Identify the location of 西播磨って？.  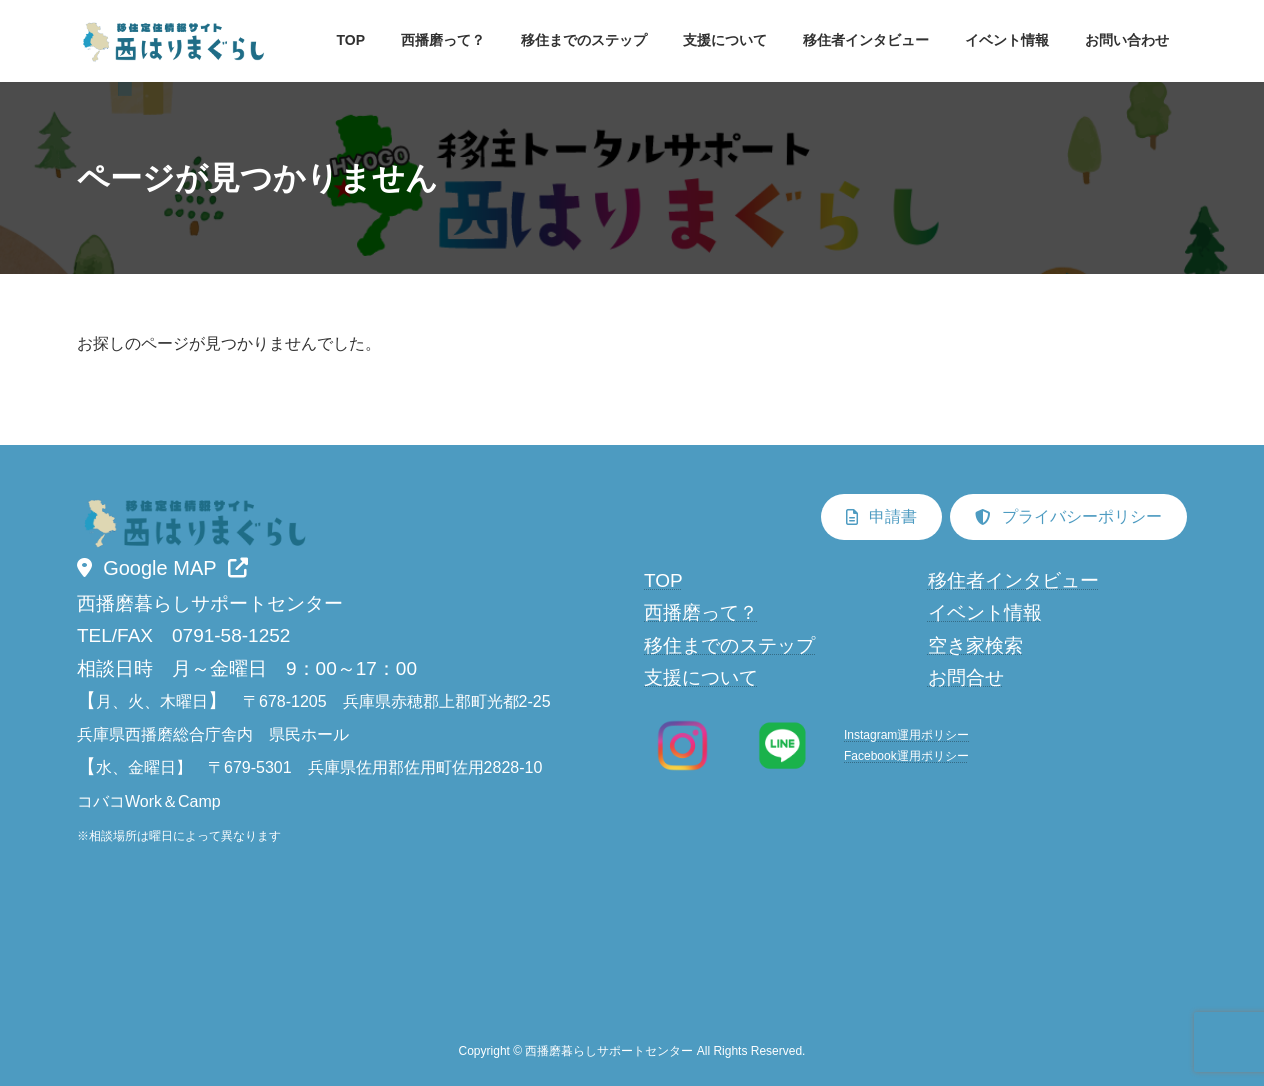
(701, 613).